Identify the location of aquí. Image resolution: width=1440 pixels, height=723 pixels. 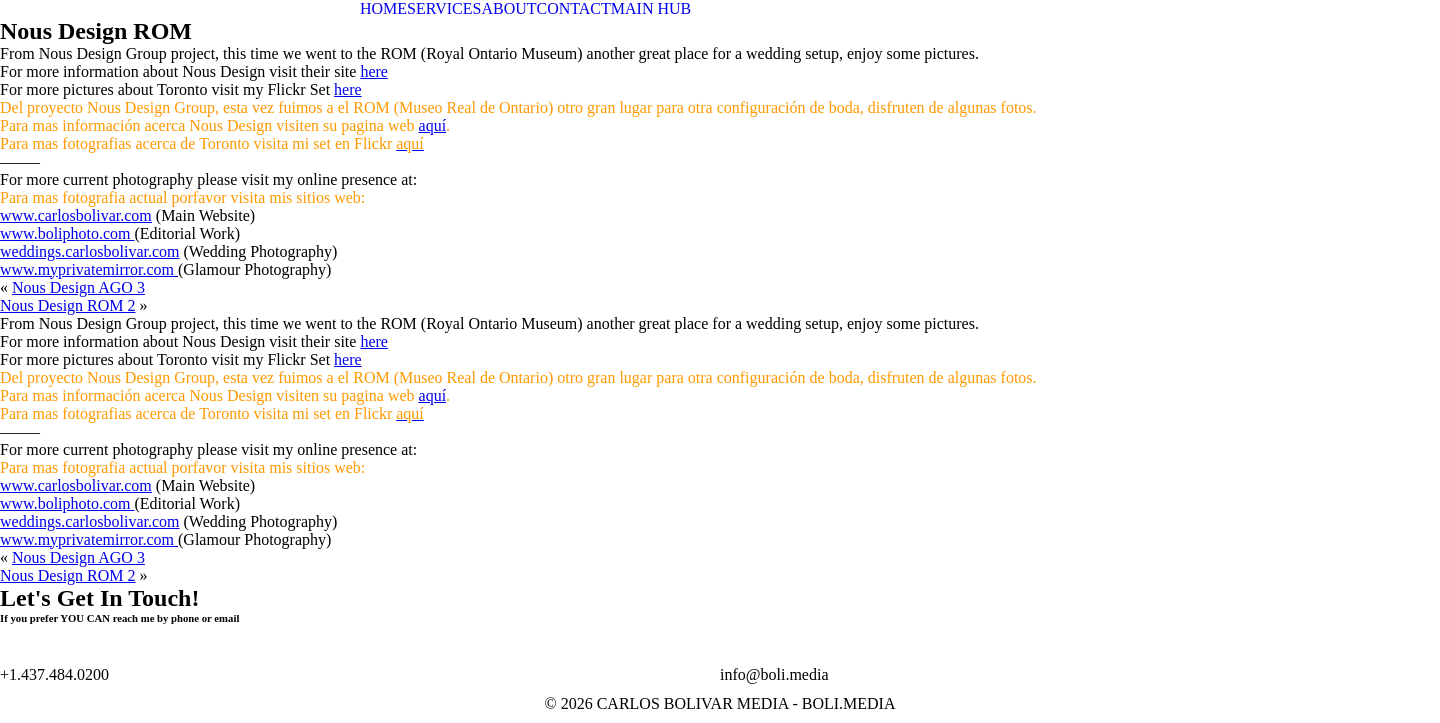
(433, 125).